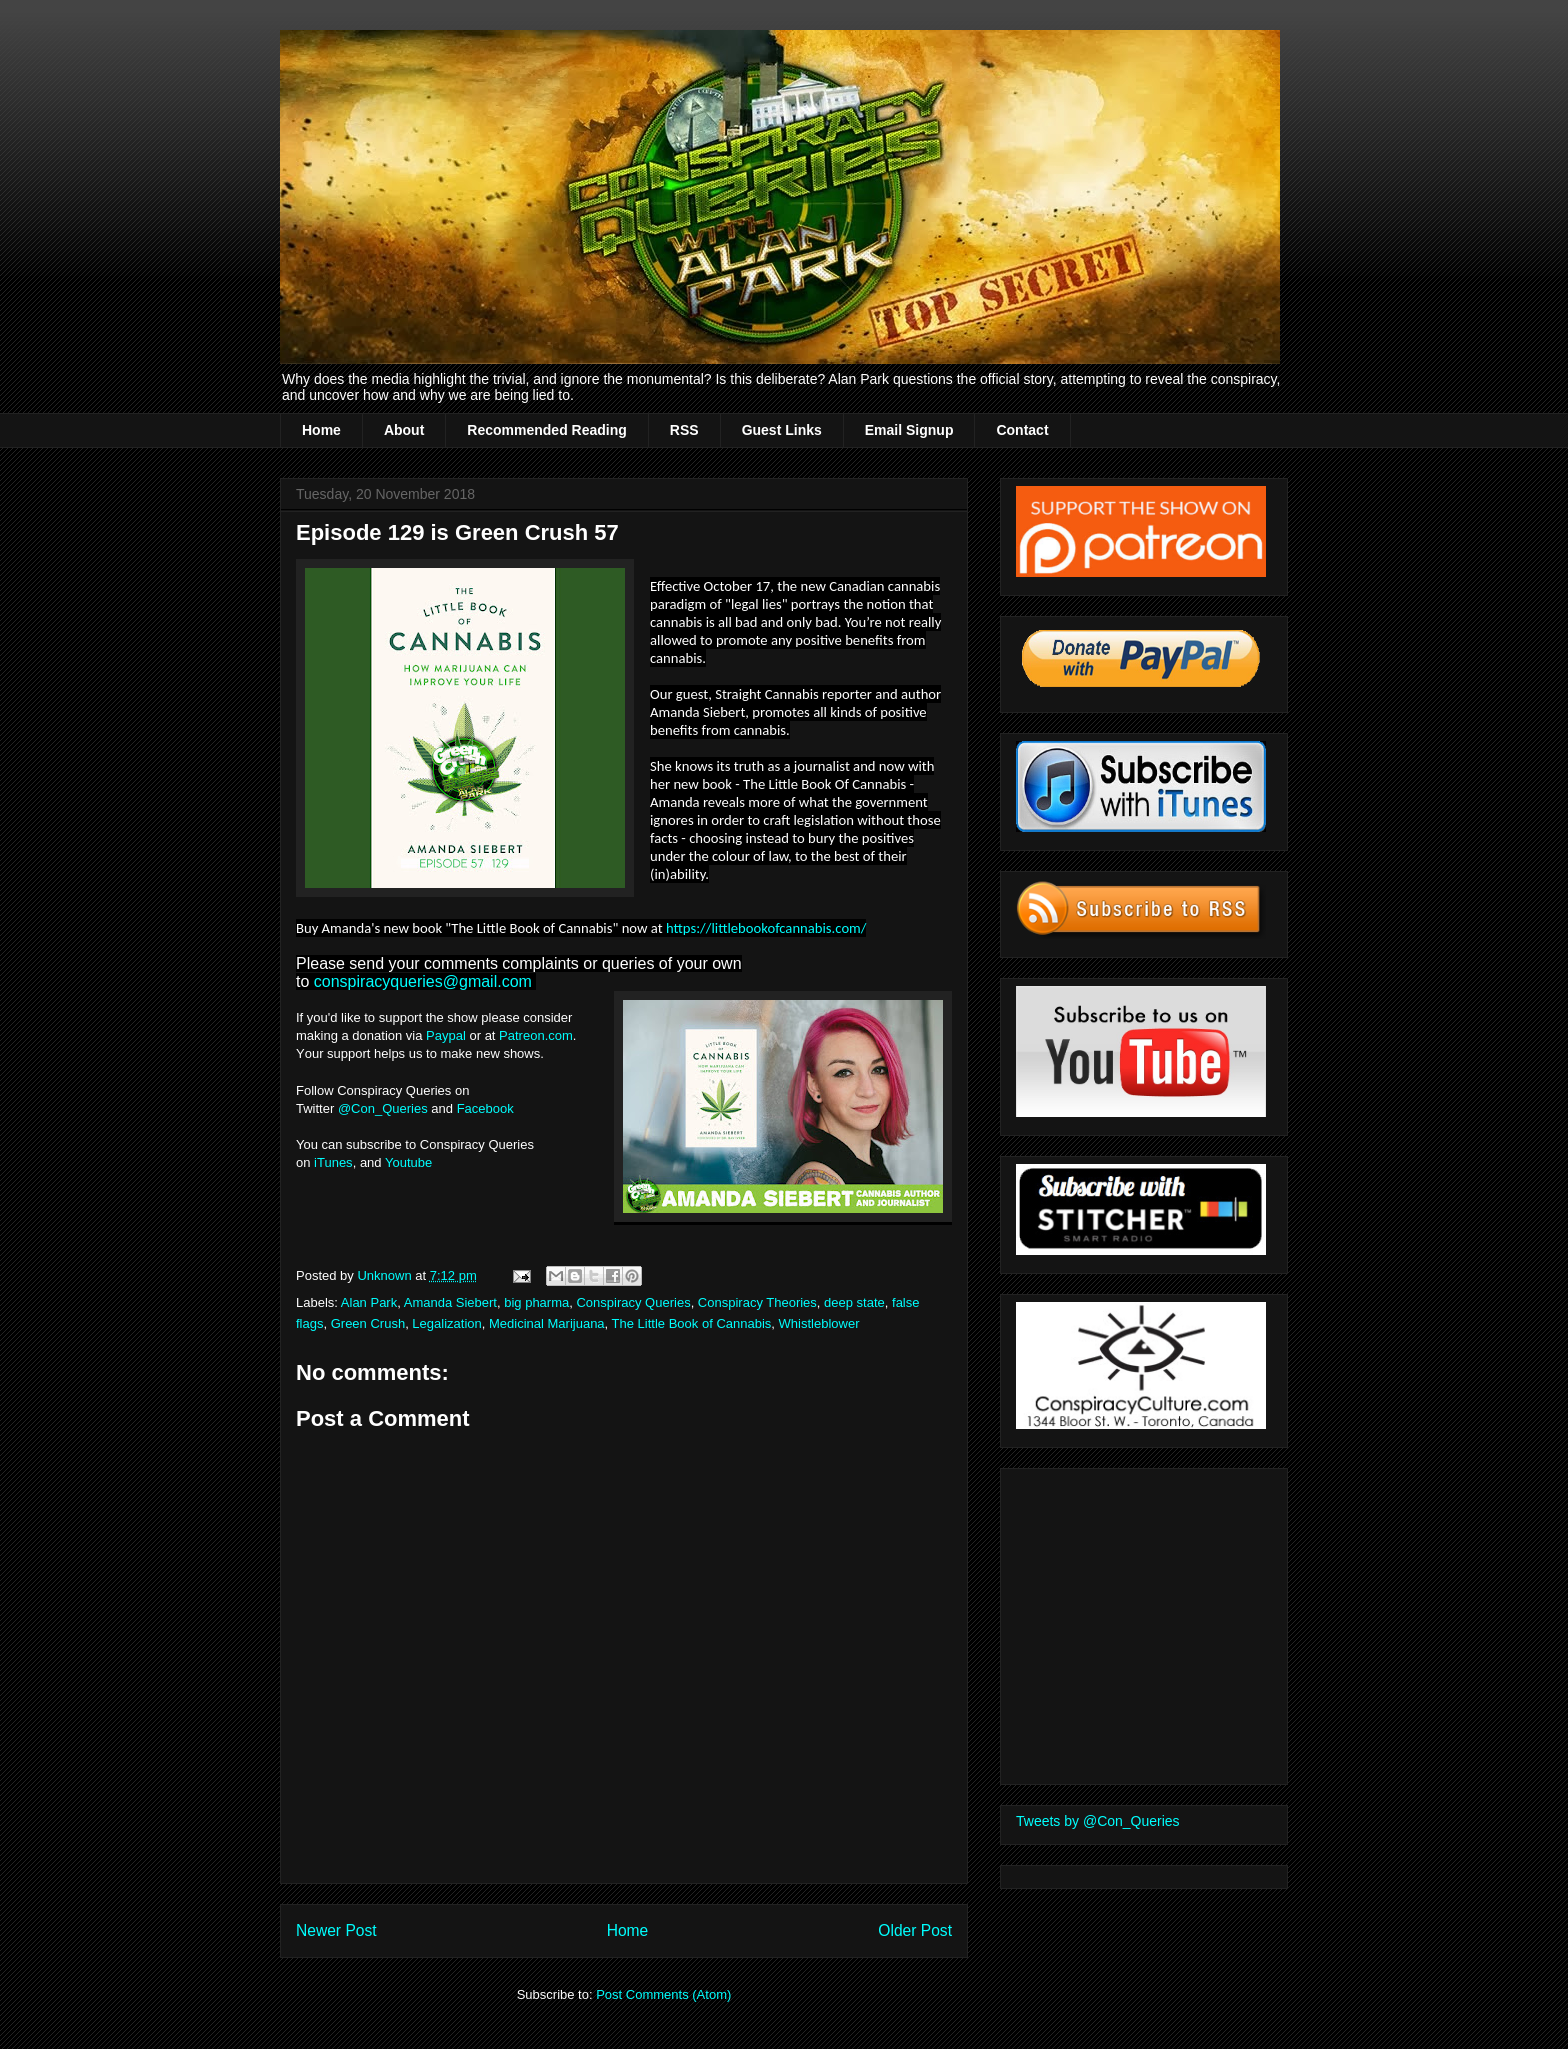 The height and width of the screenshot is (2049, 1568). Describe the element at coordinates (487, 1108) in the screenshot. I see `Facebook` at that location.